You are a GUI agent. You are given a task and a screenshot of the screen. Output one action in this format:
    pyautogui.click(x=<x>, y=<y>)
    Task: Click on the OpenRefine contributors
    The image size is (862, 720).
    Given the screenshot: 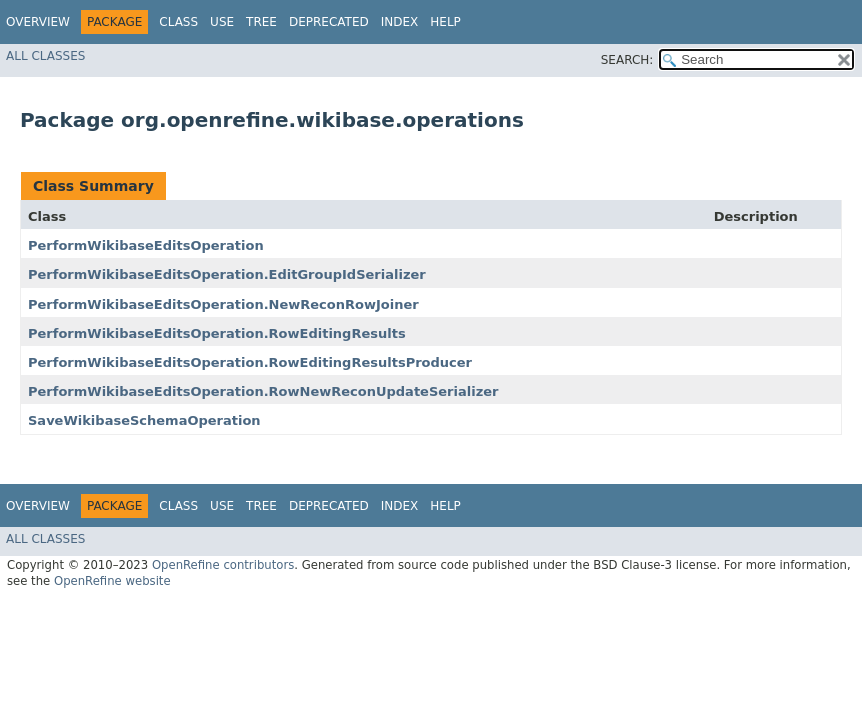 What is the action you would take?
    pyautogui.click(x=223, y=565)
    